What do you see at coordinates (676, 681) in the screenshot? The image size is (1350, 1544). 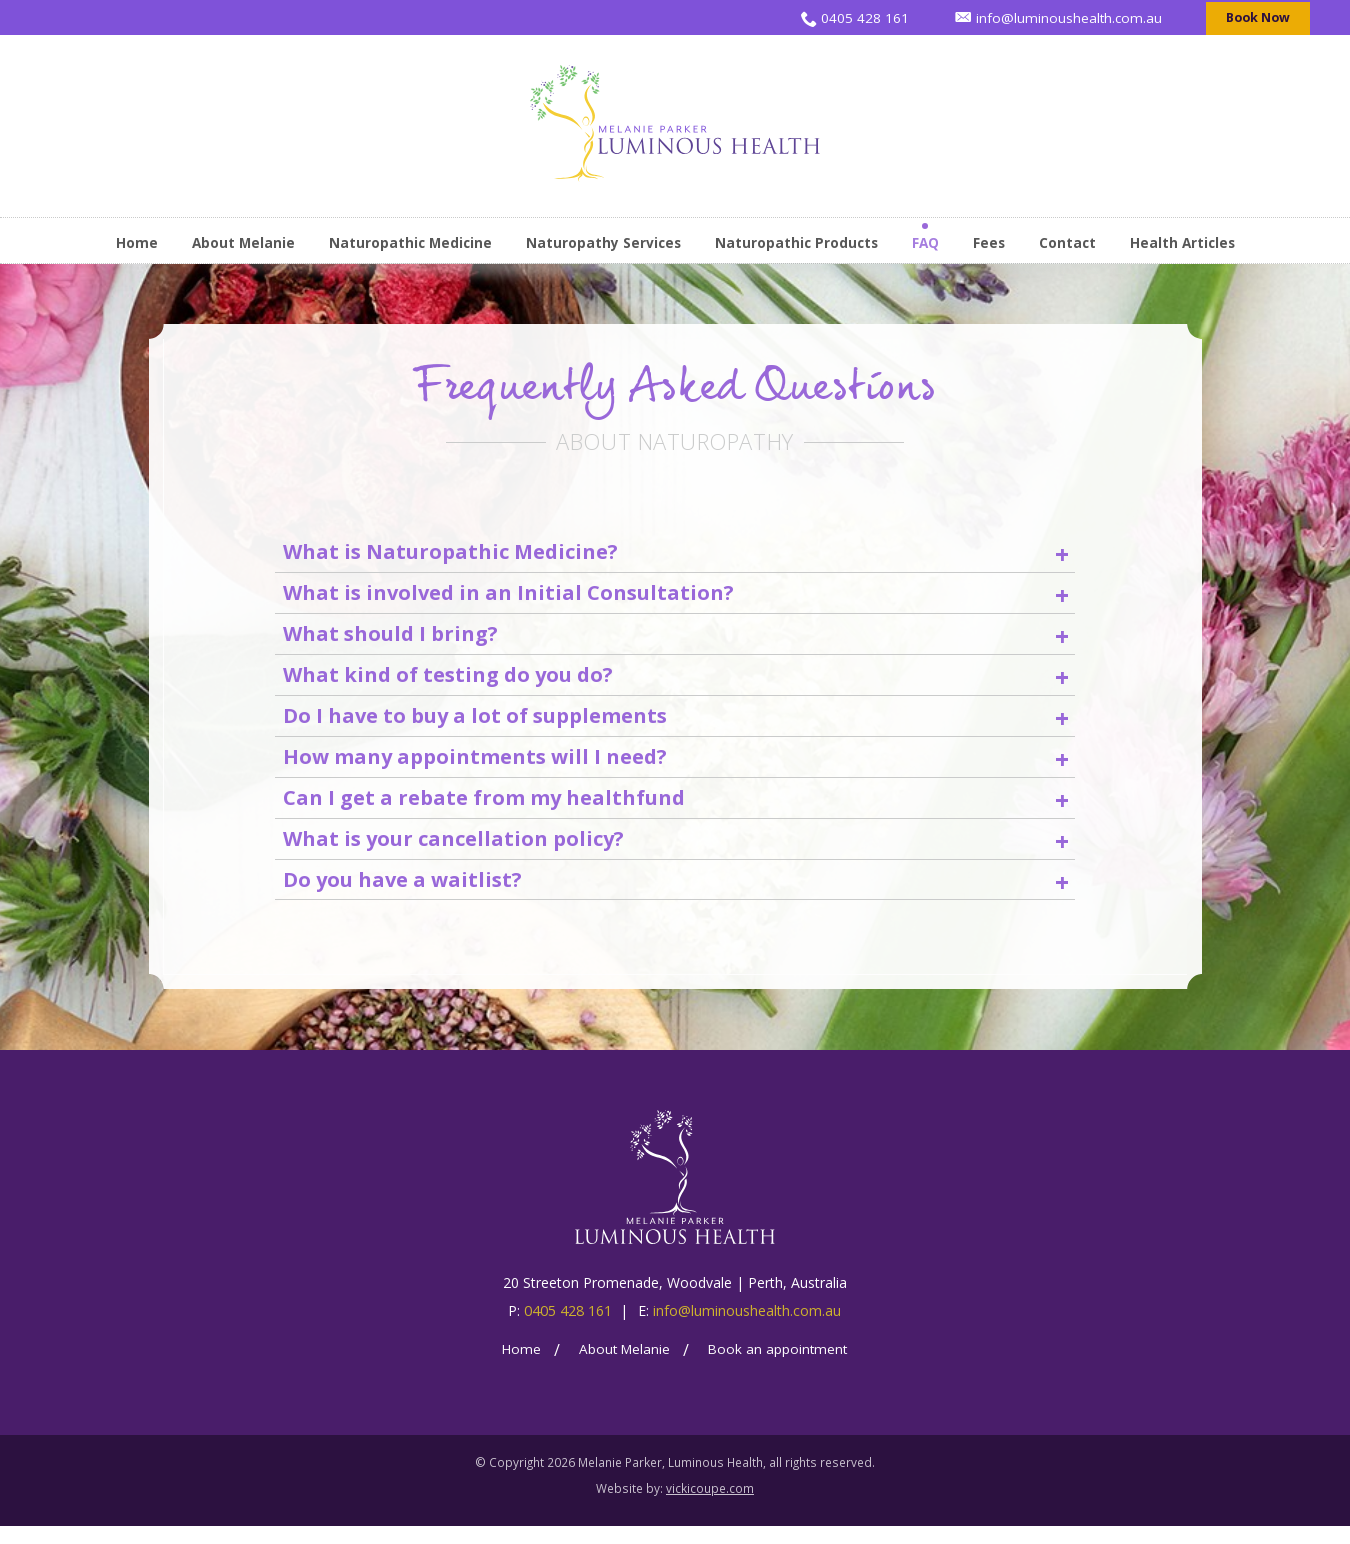 I see `What kind of testing do you do? [heading]` at bounding box center [676, 681].